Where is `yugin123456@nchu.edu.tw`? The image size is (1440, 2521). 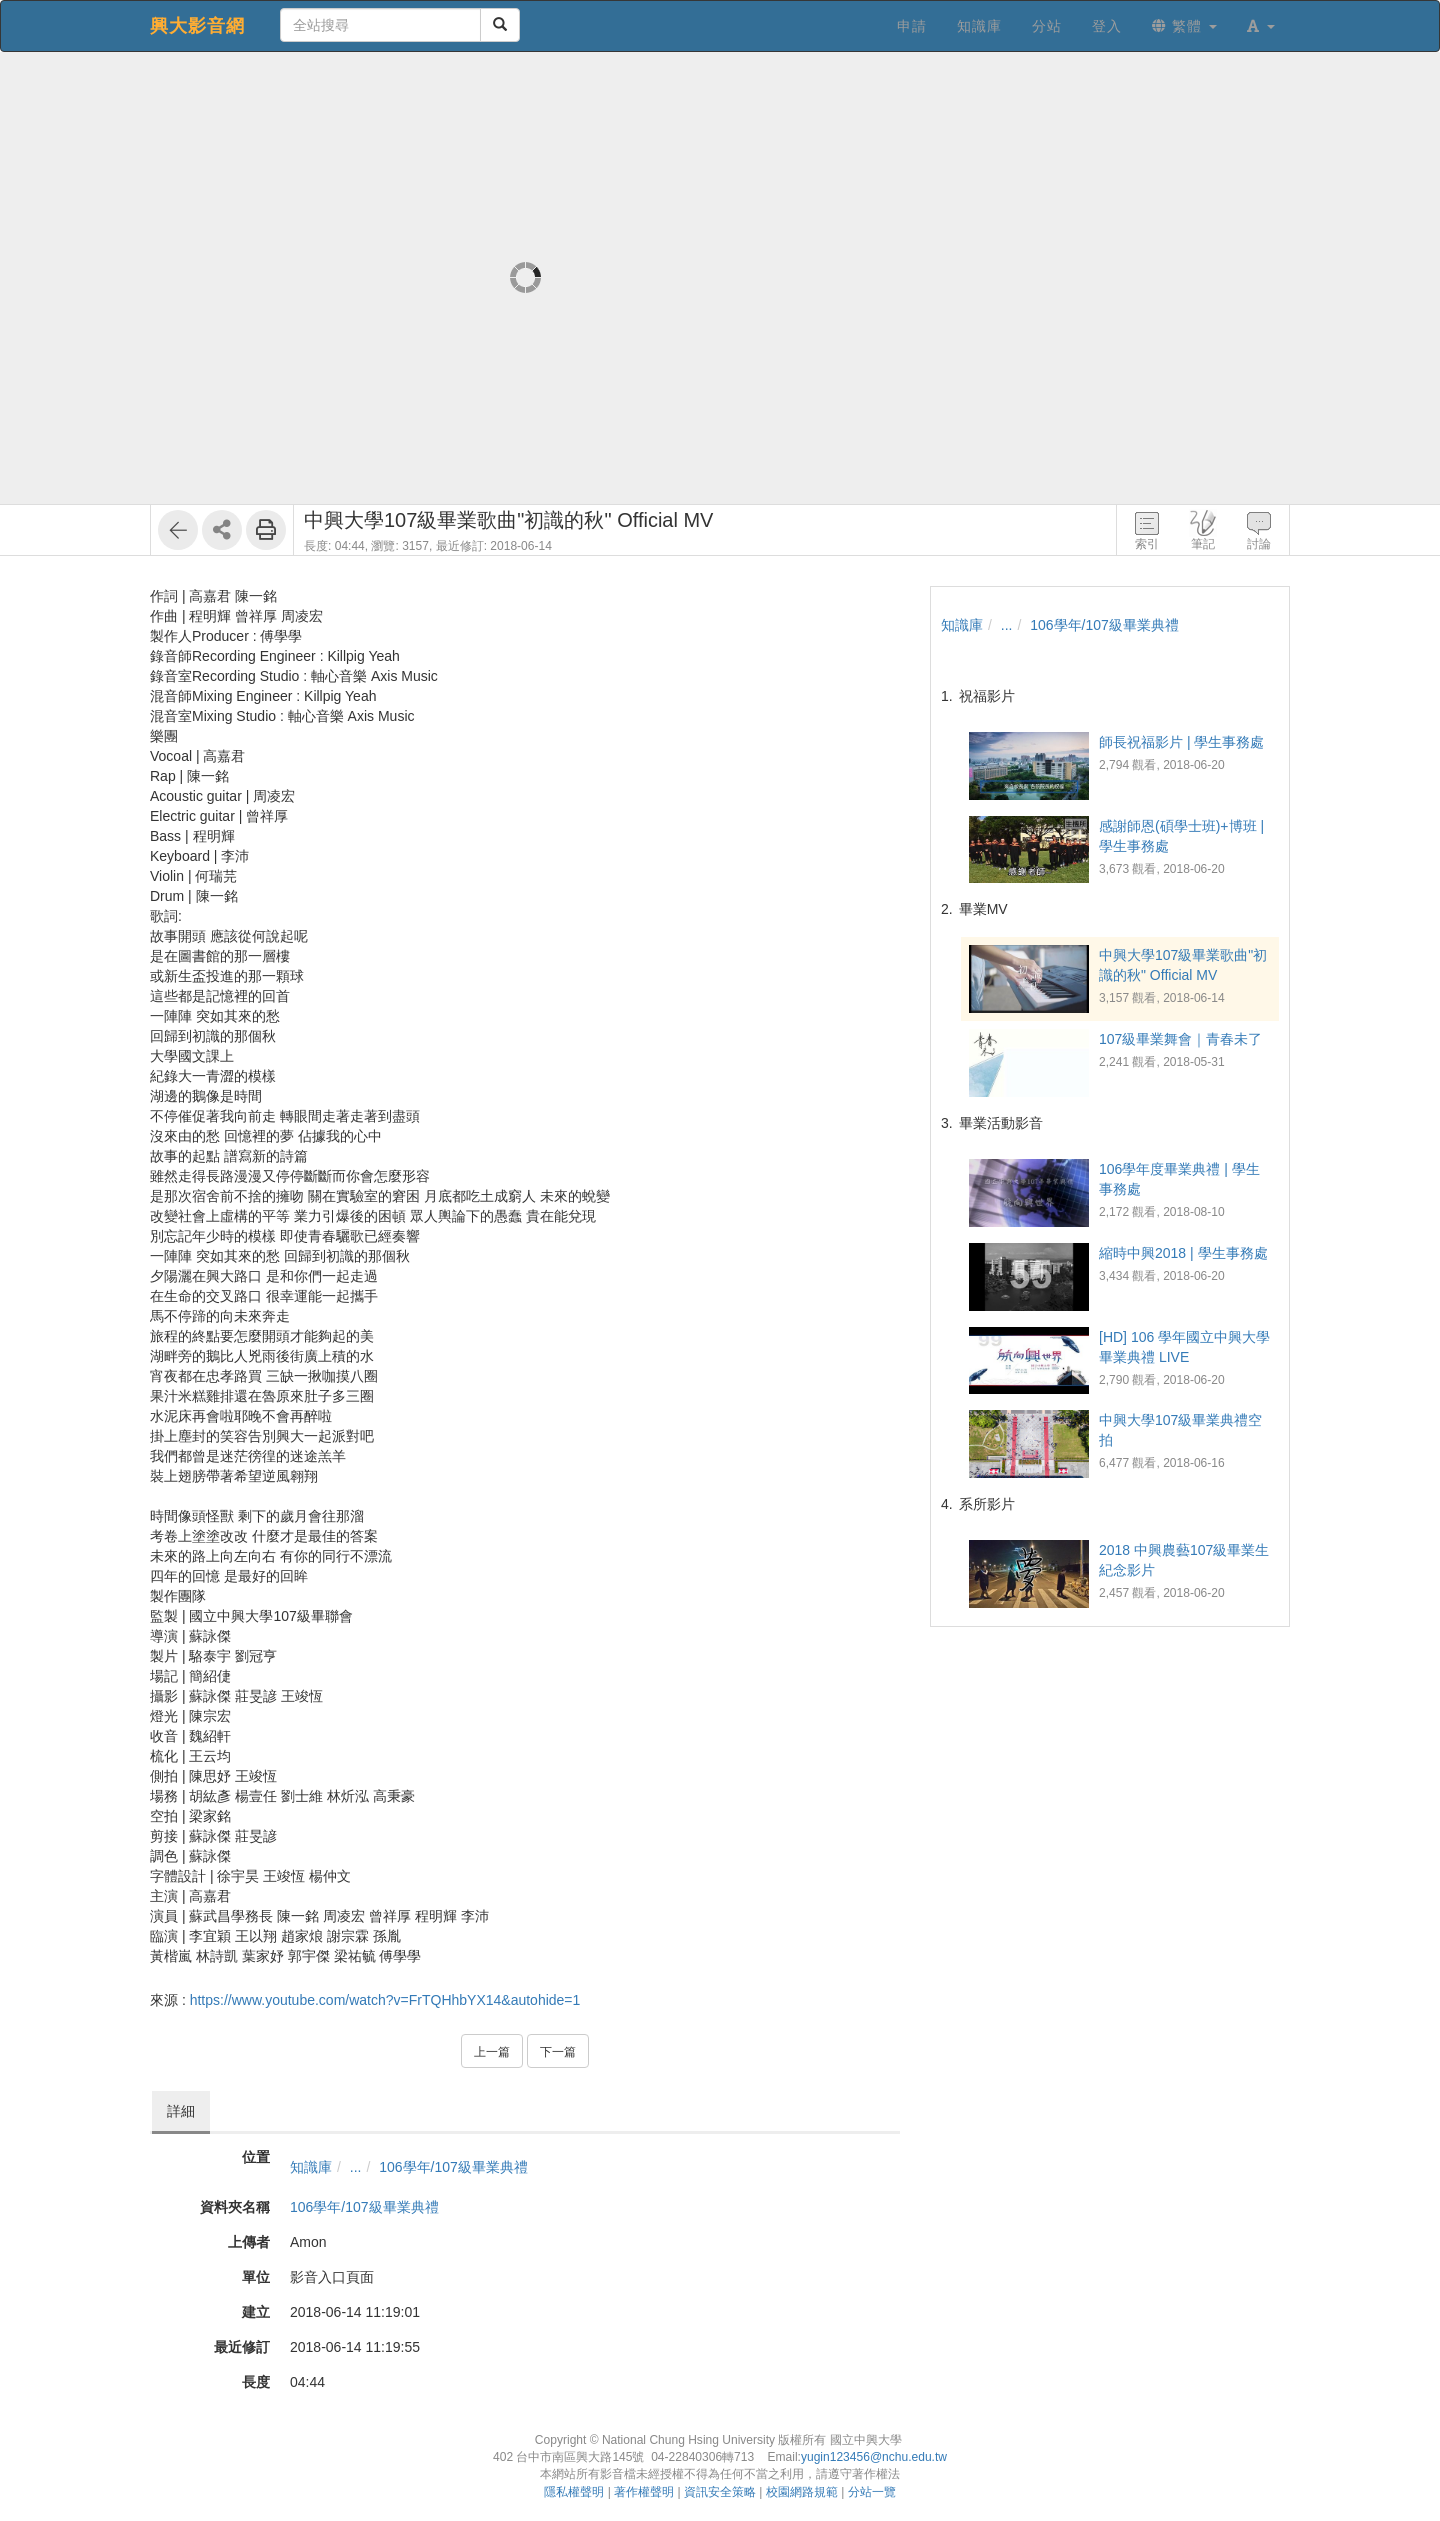 yugin123456@nchu.edu.tw is located at coordinates (874, 2457).